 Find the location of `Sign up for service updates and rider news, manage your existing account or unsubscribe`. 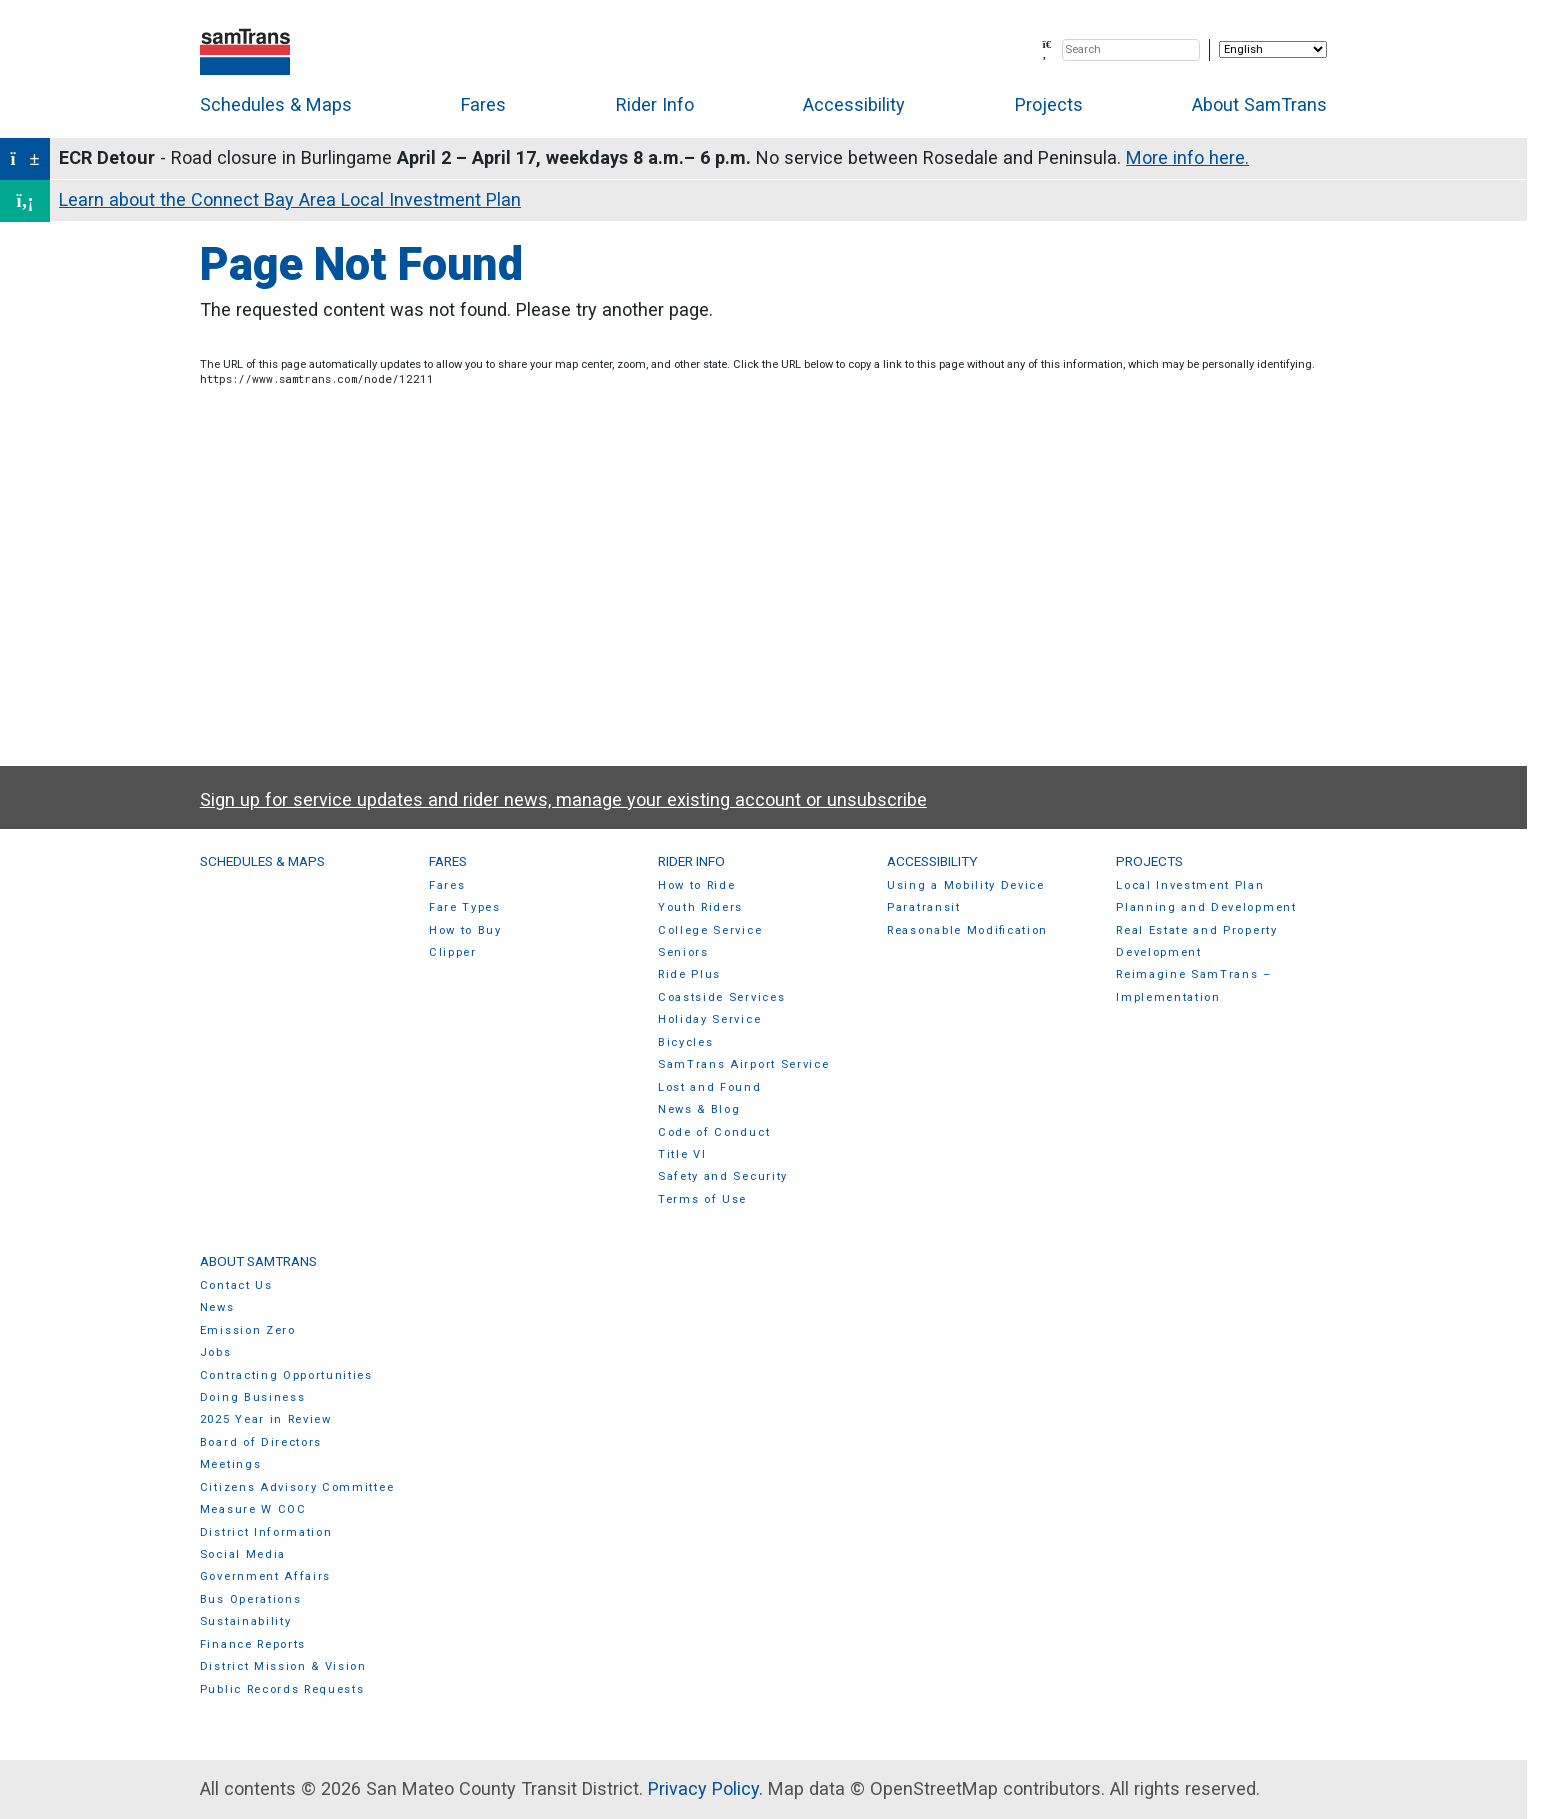

Sign up for service updates and rider news, manage your existing account or unsubscribe is located at coordinates (563, 799).